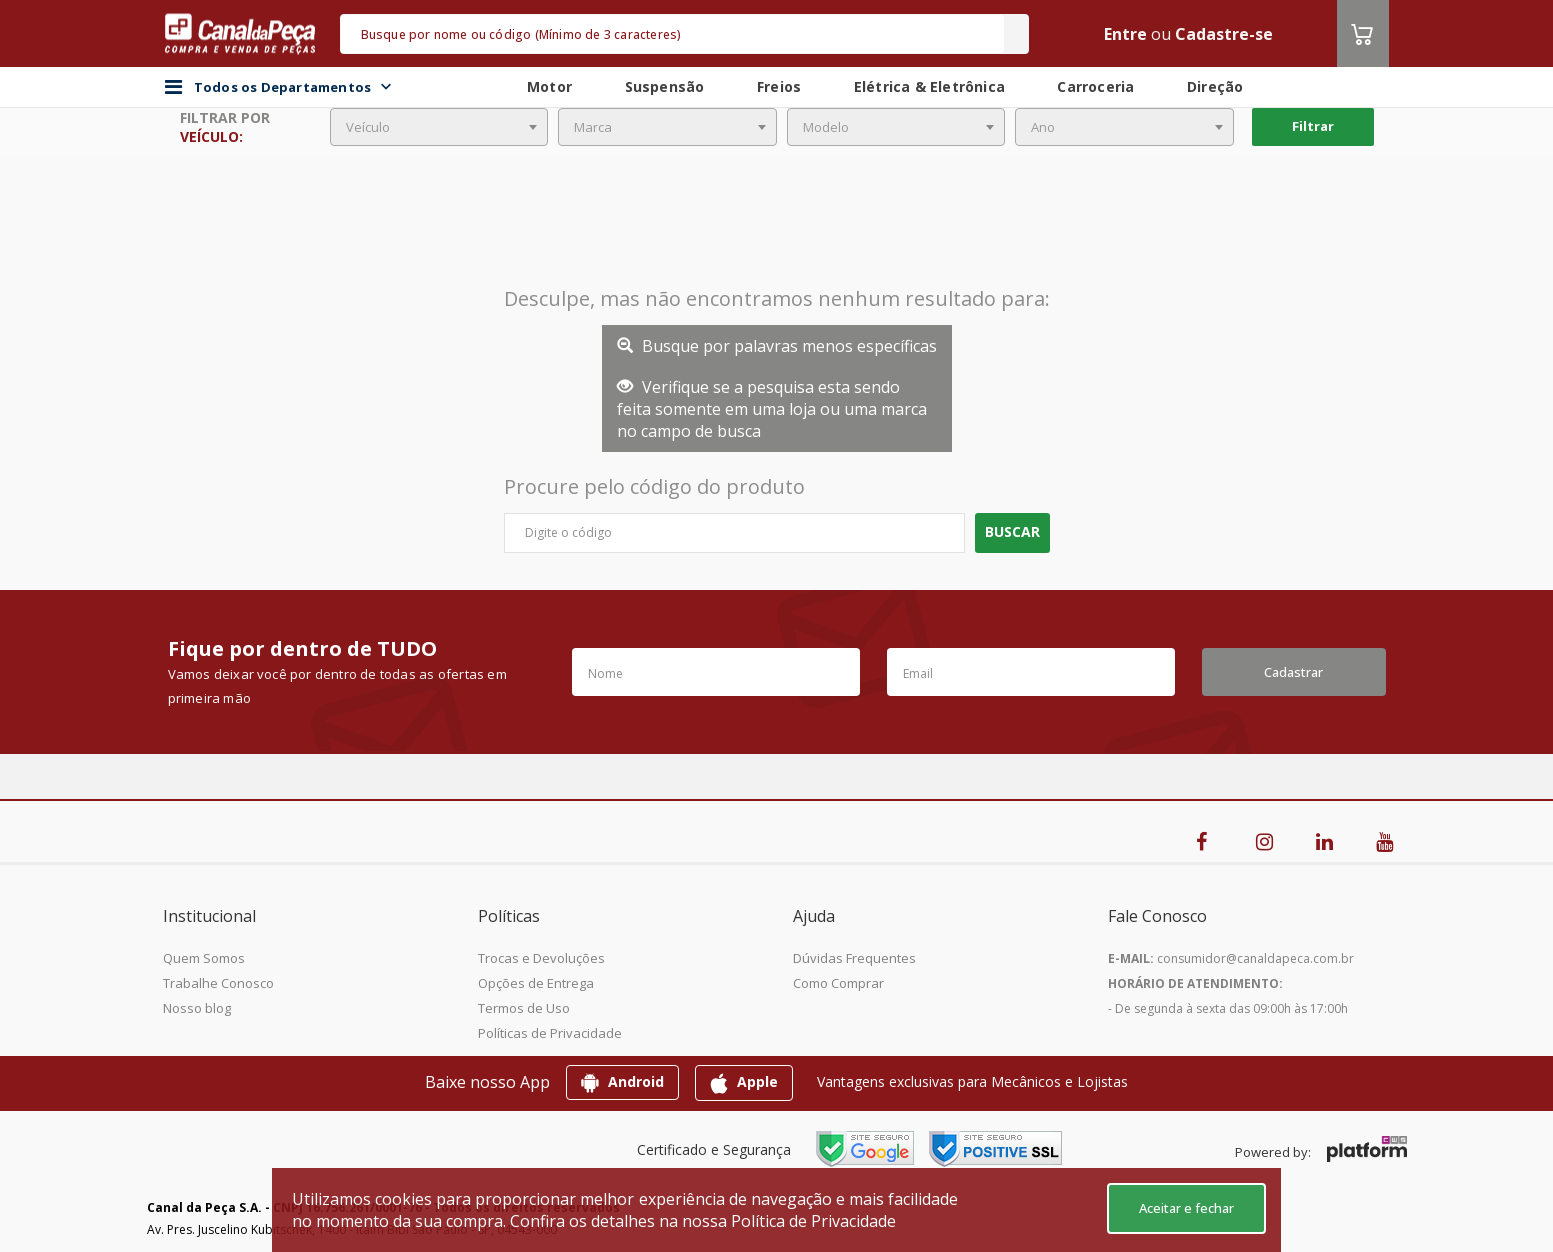 Image resolution: width=1553 pixels, height=1252 pixels. What do you see at coordinates (524, 1008) in the screenshot?
I see `Termos de Uso` at bounding box center [524, 1008].